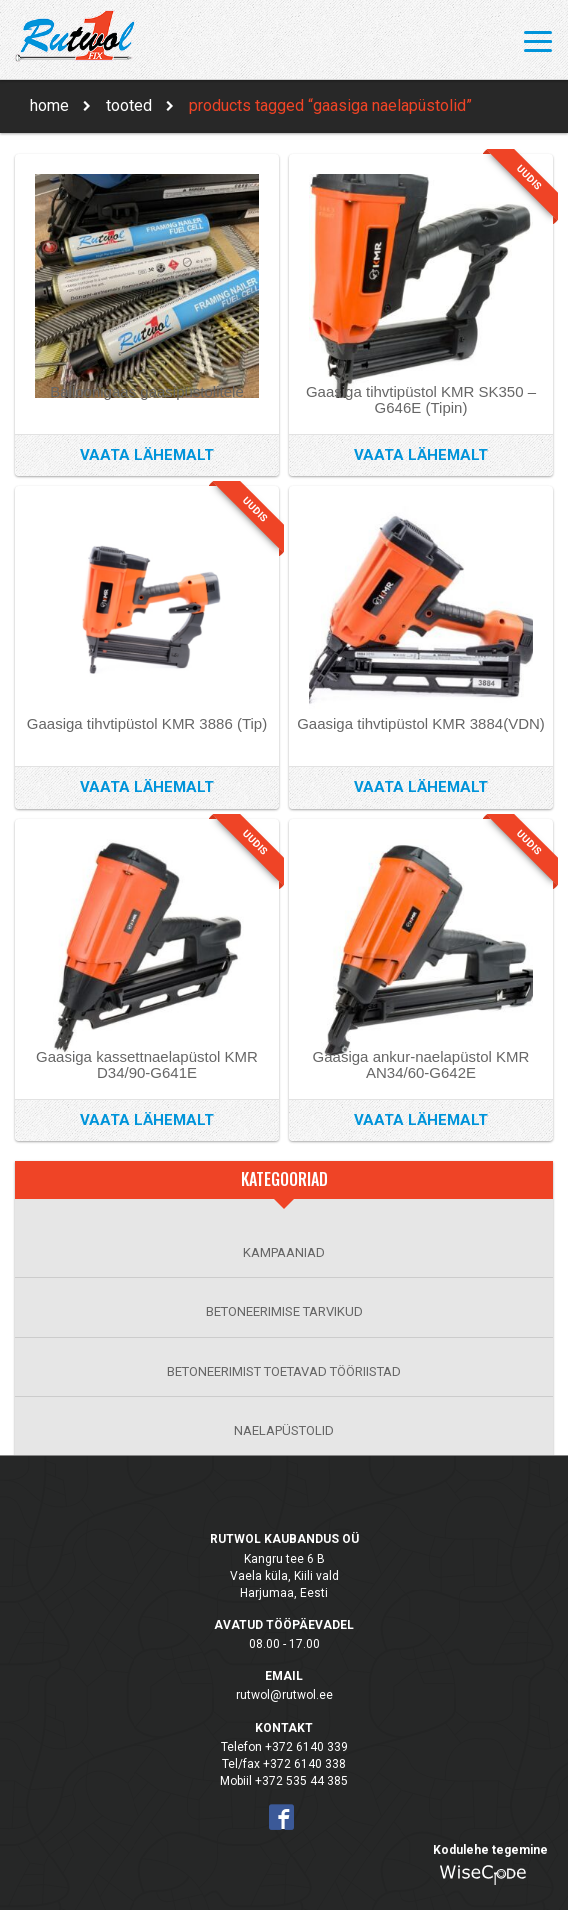 The image size is (568, 1910). What do you see at coordinates (284, 1430) in the screenshot?
I see `NAELAPÜSTOLID` at bounding box center [284, 1430].